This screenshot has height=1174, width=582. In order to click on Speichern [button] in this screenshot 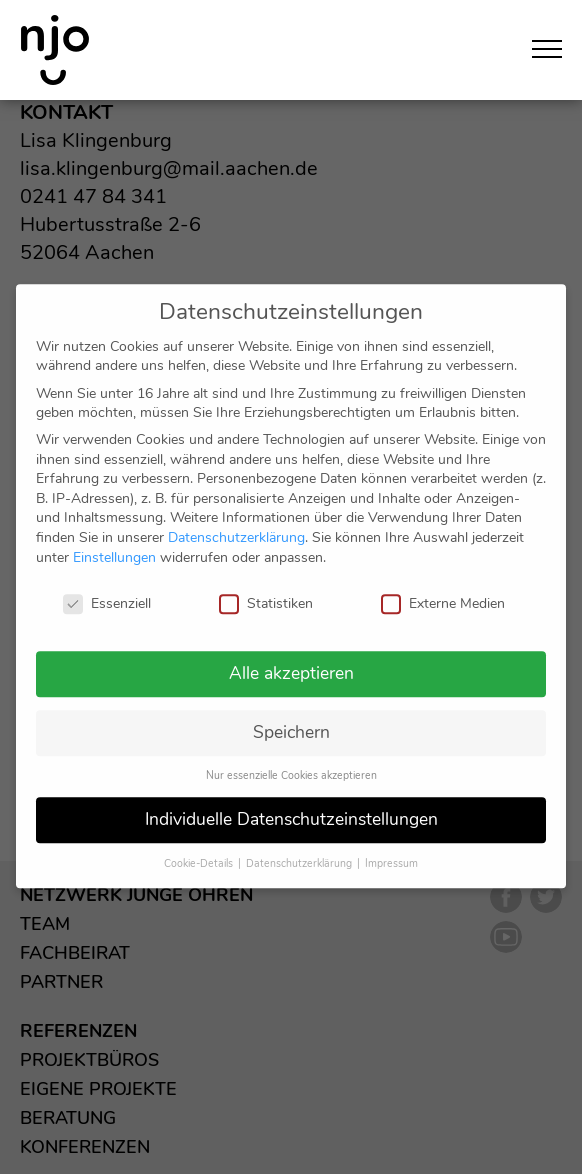, I will do `click(291, 713)`.